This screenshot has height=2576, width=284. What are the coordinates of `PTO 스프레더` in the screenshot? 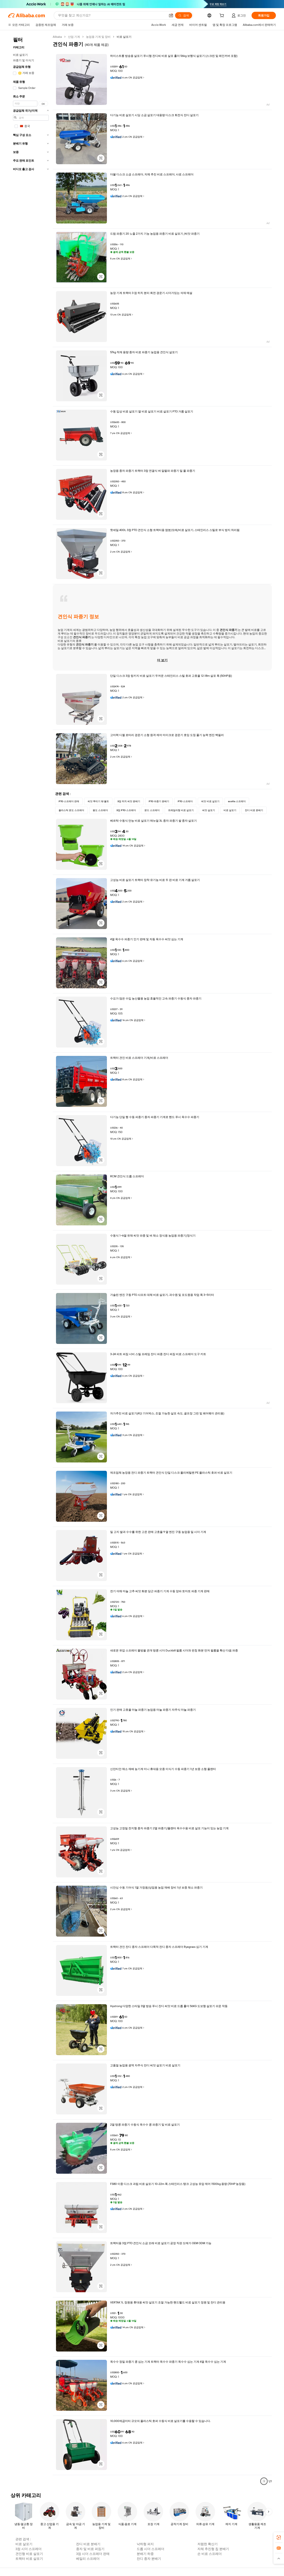 It's located at (185, 801).